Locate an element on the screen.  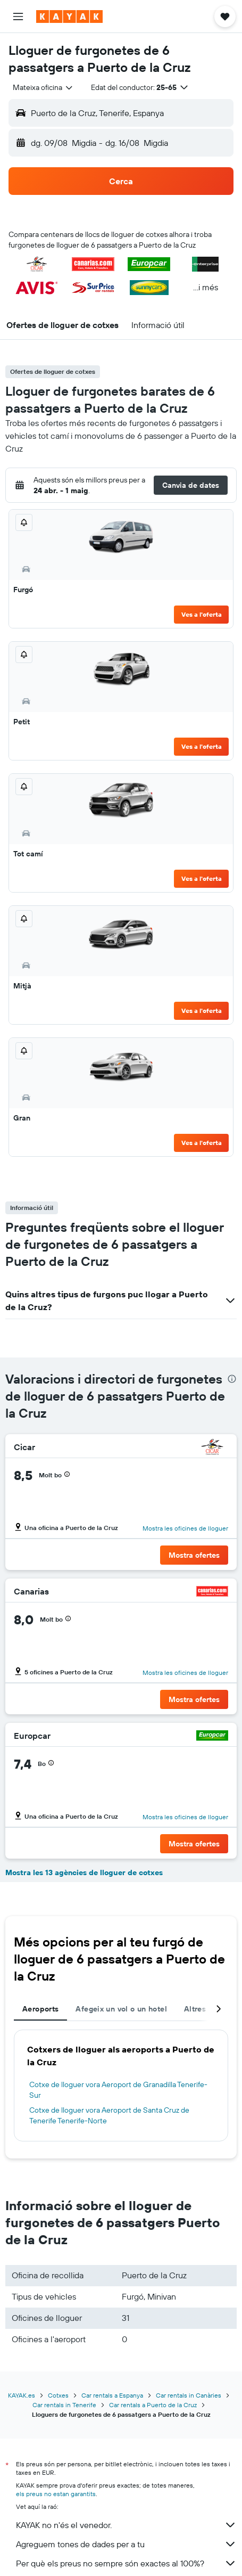
Car rentals a Espanya is located at coordinates (112, 2395).